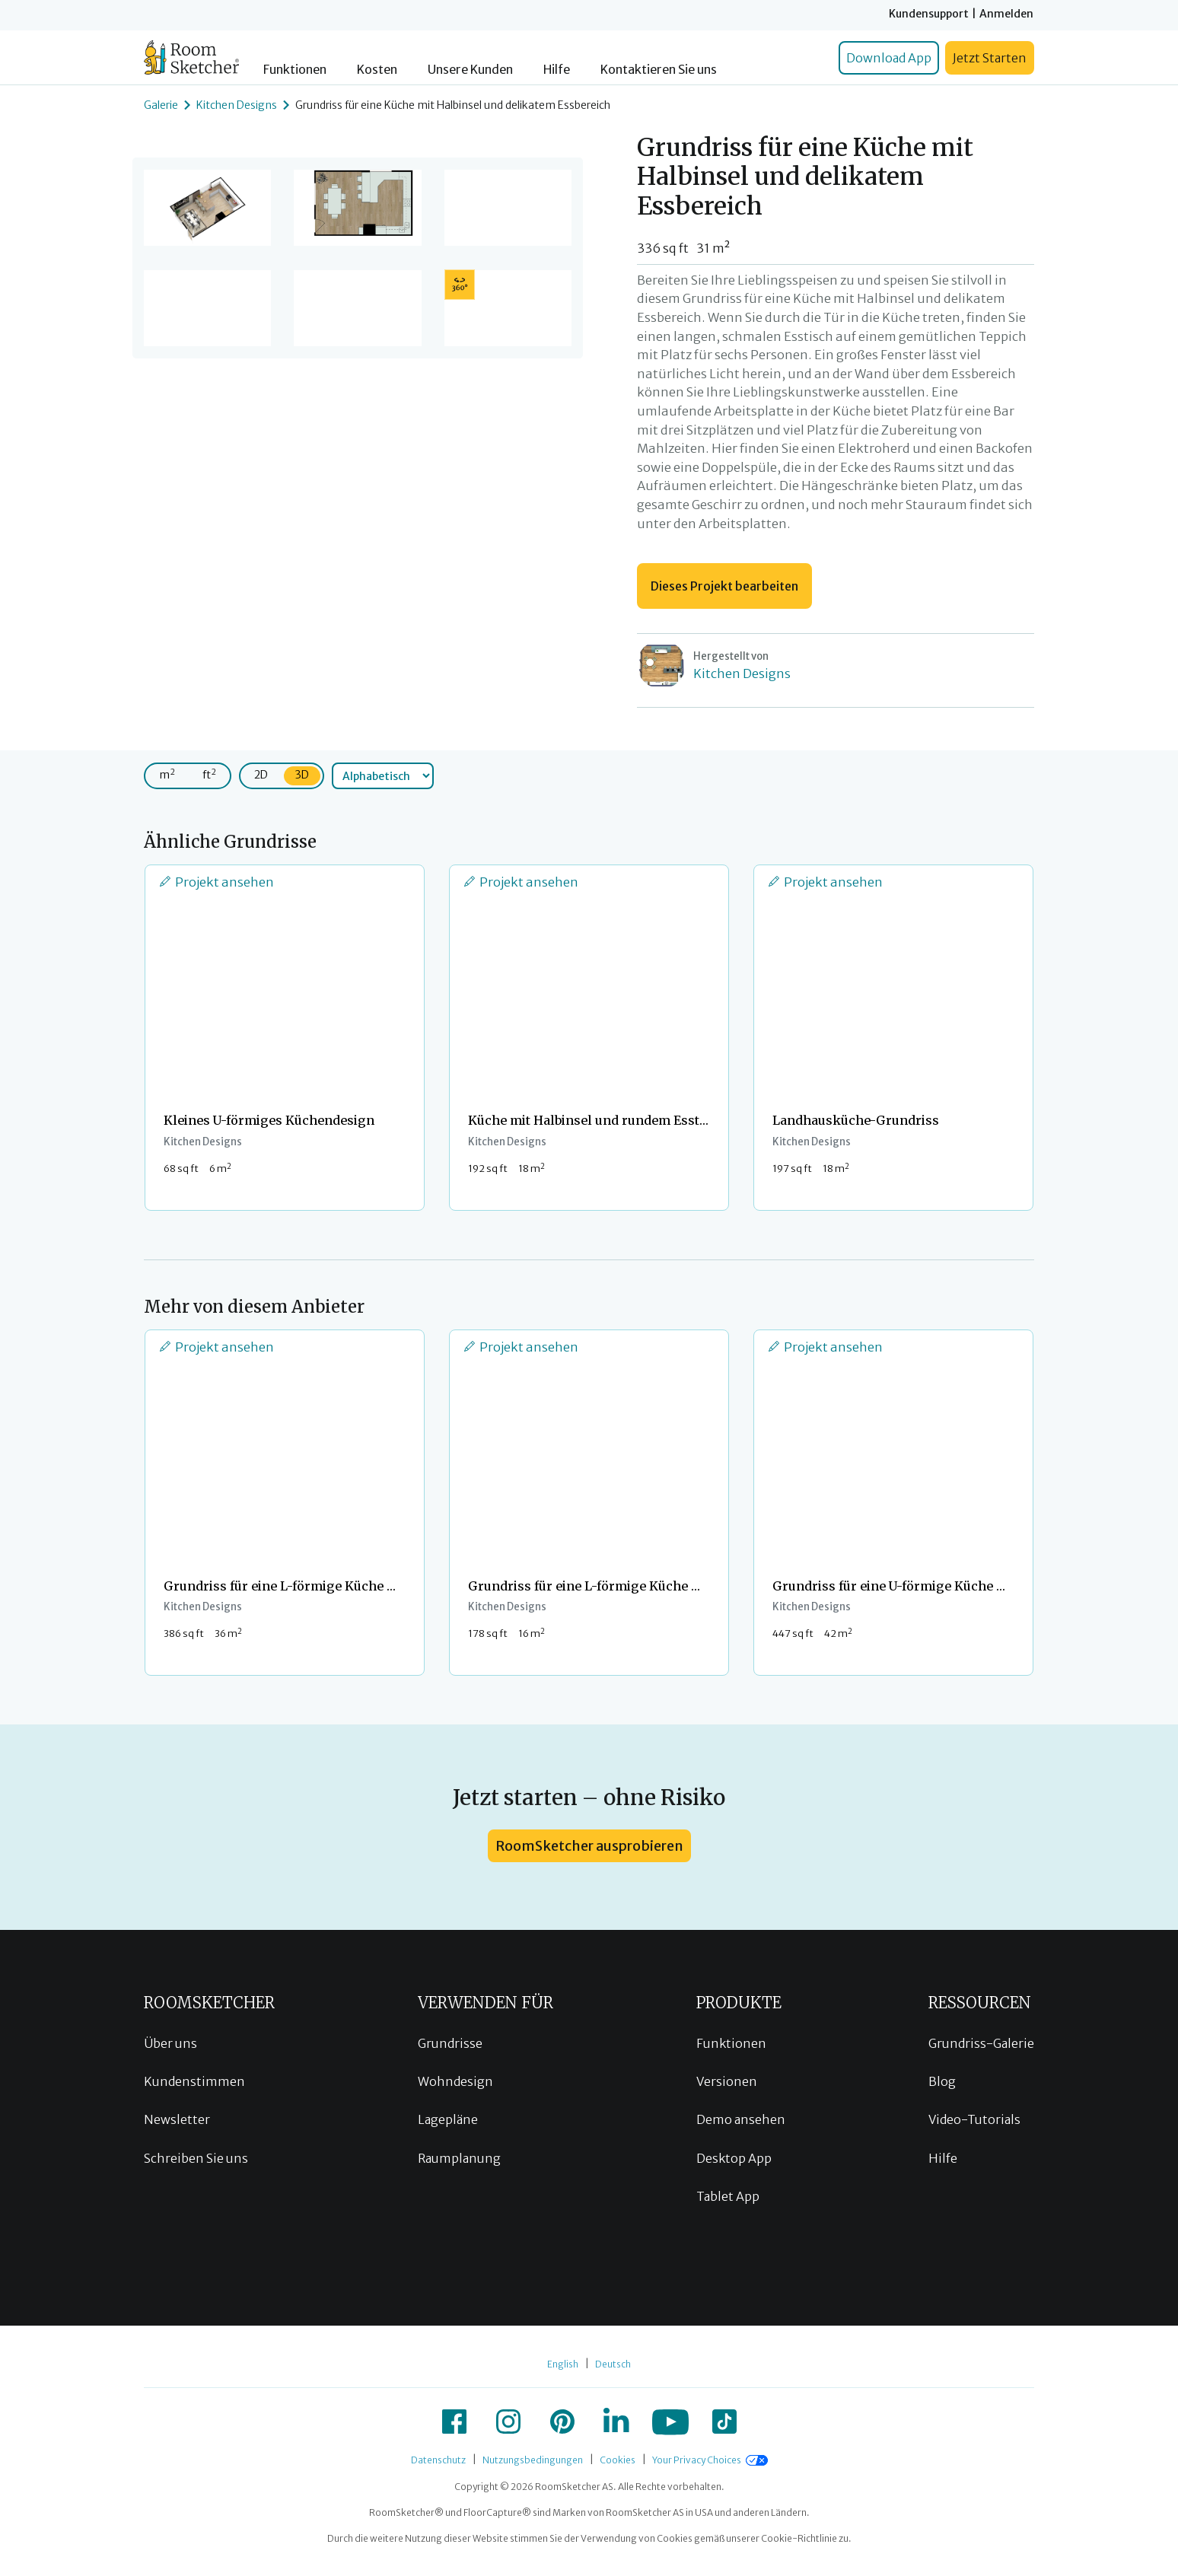  Describe the element at coordinates (377, 70) in the screenshot. I see `Kosten` at that location.